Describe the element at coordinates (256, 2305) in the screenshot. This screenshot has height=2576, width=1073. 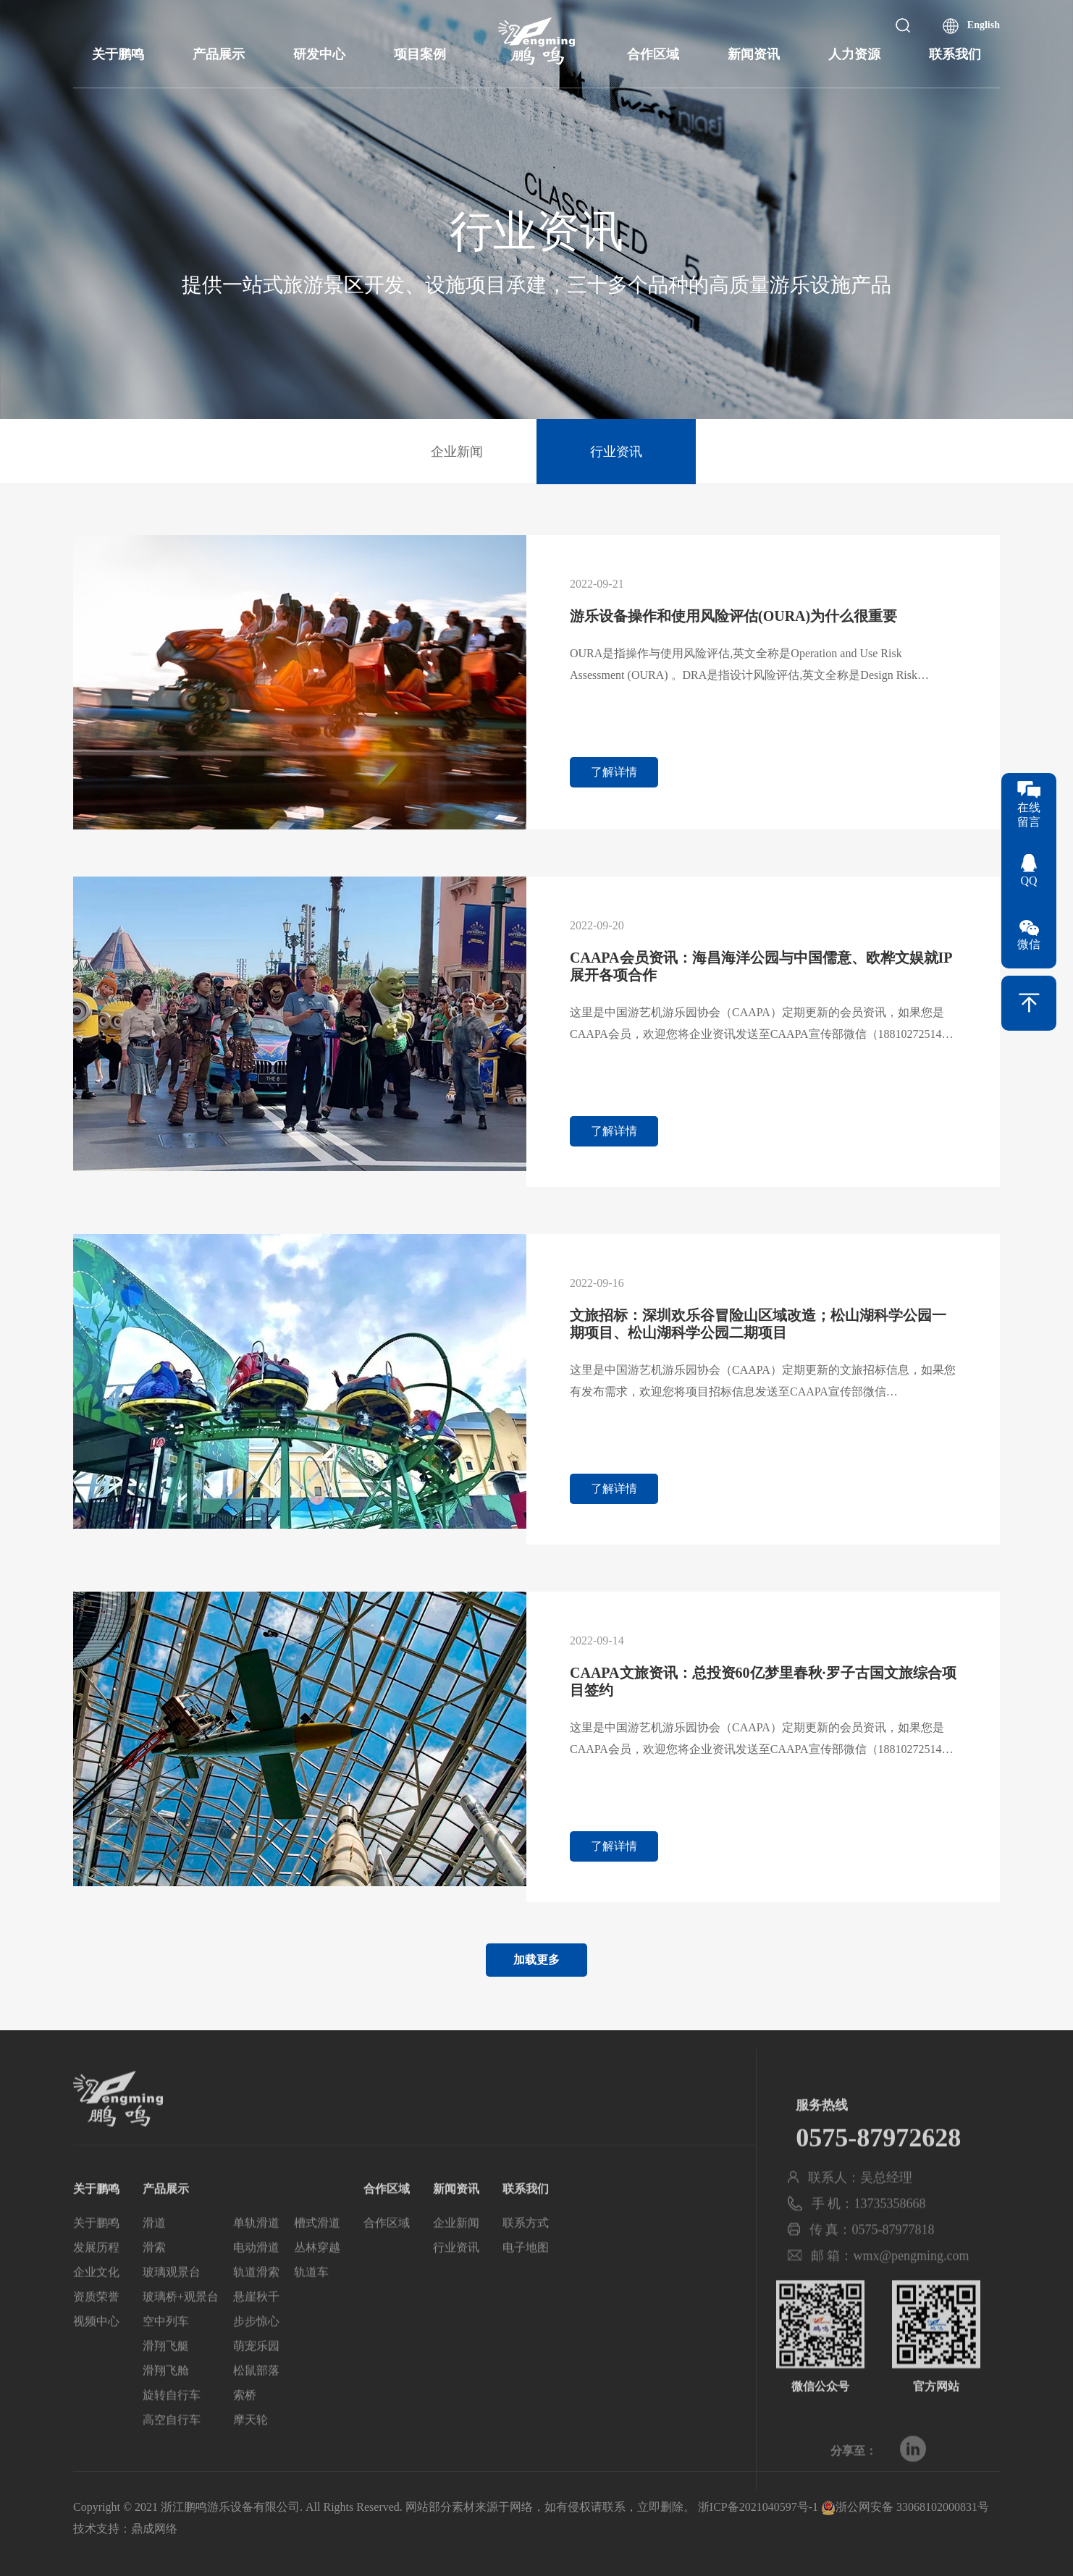
I see `轨道滑索` at that location.